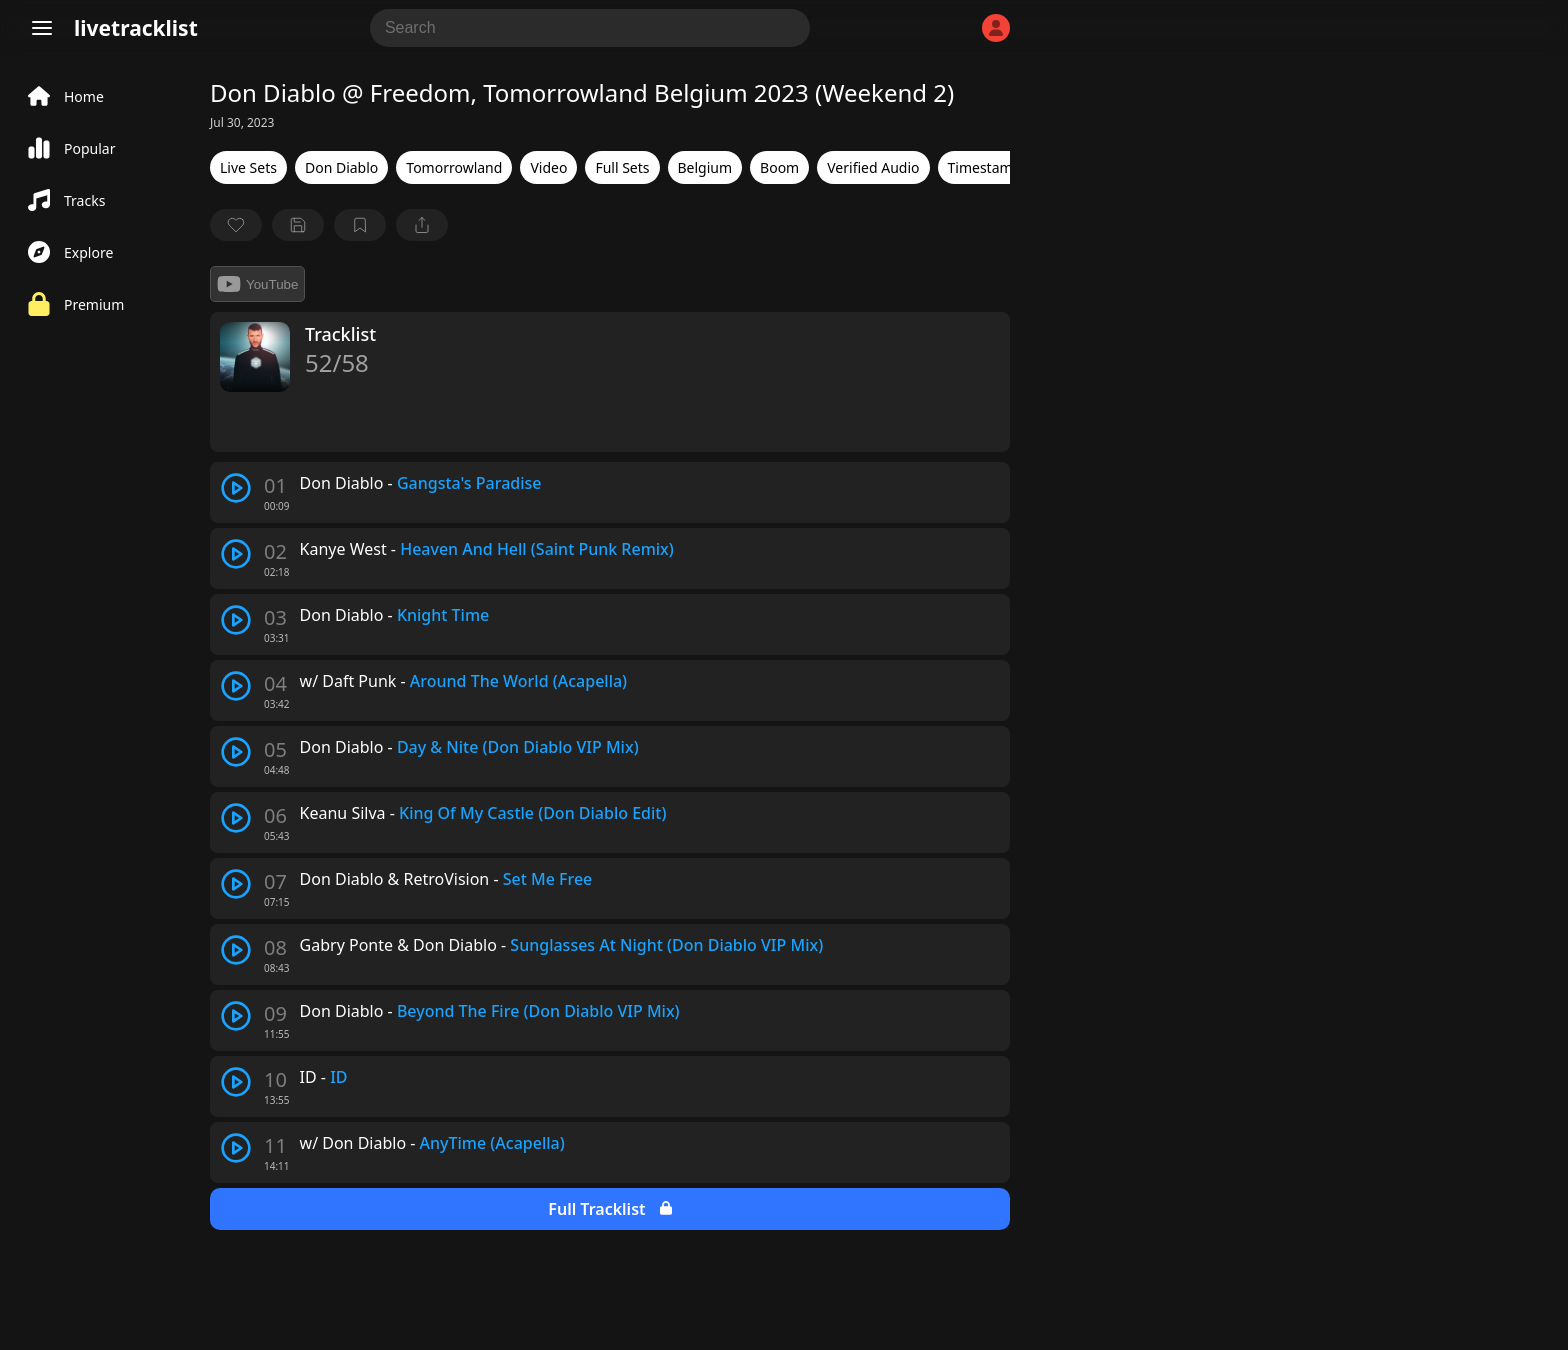 The height and width of the screenshot is (1350, 1568). I want to click on Live Sets, so click(248, 167).